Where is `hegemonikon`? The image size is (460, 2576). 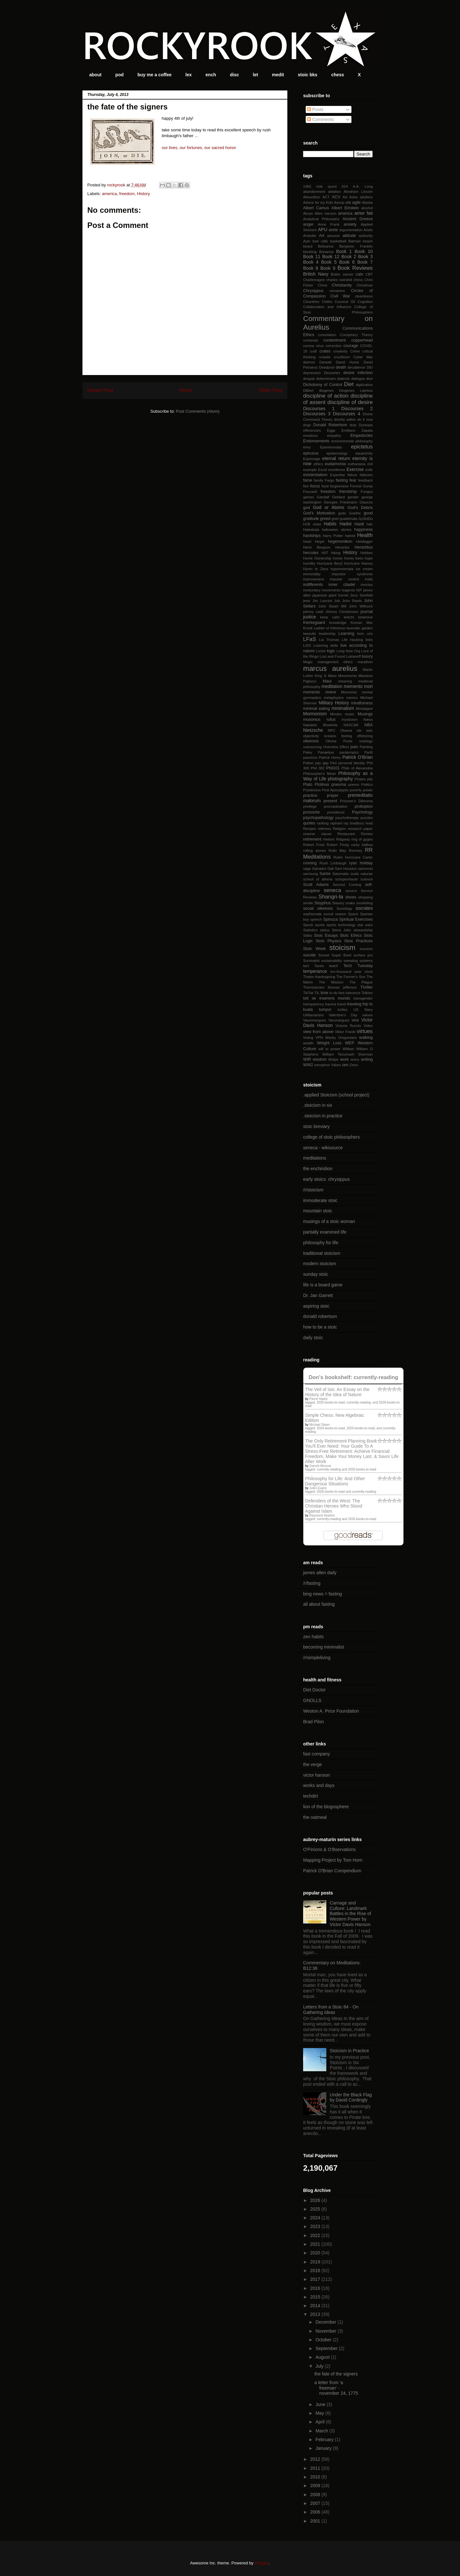
hegemonikon is located at coordinates (340, 541).